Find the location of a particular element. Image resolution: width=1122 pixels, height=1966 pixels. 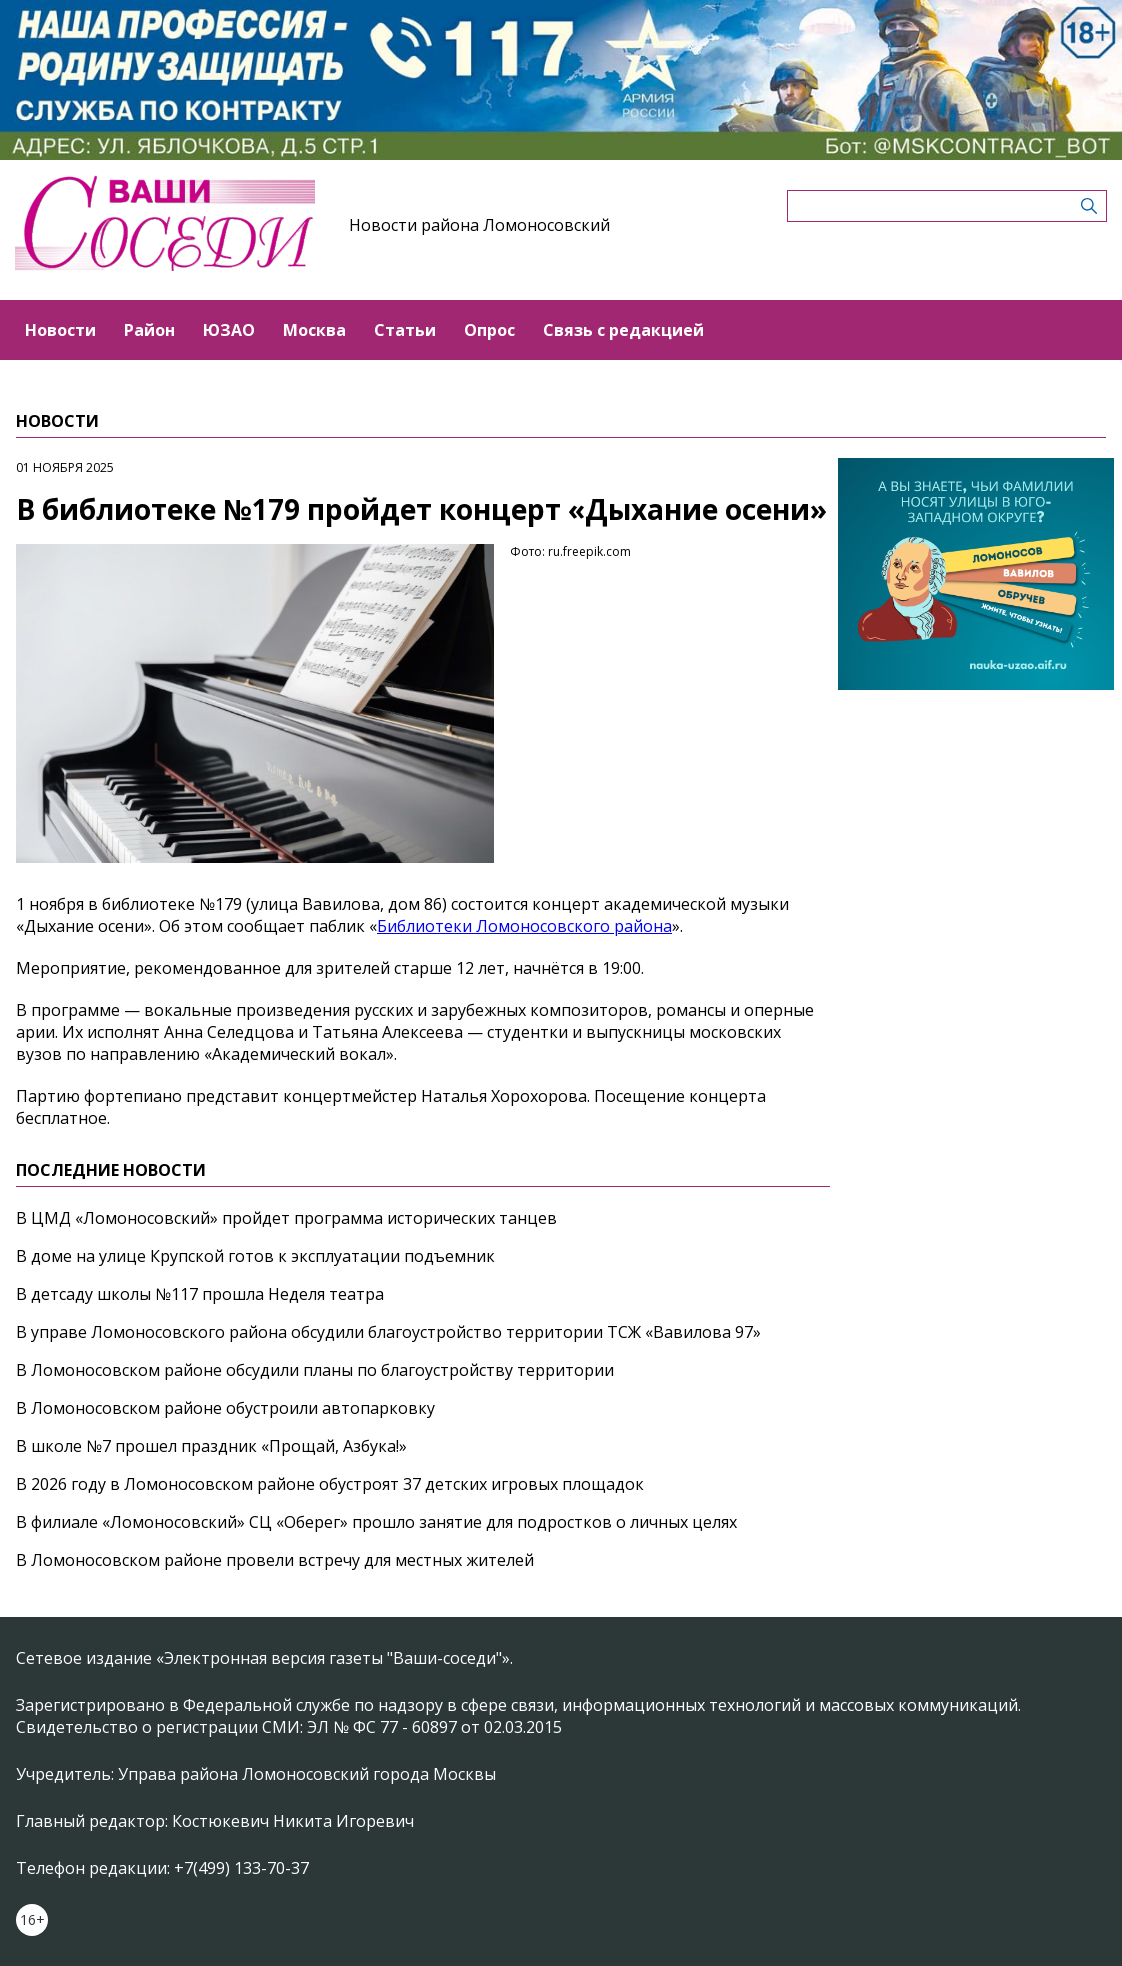

В Ломоносовском районе провели встречу для местных жителей is located at coordinates (275, 1560).